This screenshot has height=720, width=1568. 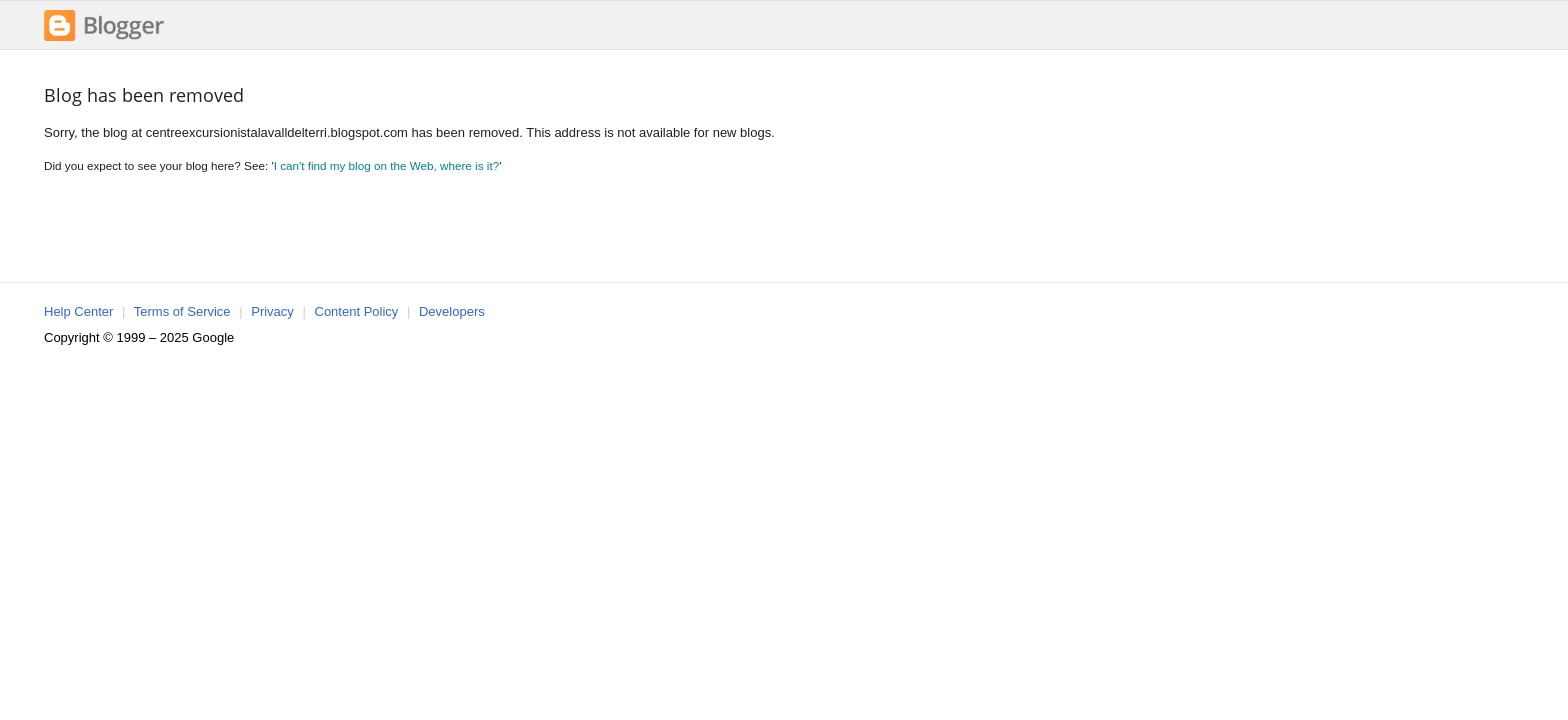 What do you see at coordinates (452, 311) in the screenshot?
I see `Developers` at bounding box center [452, 311].